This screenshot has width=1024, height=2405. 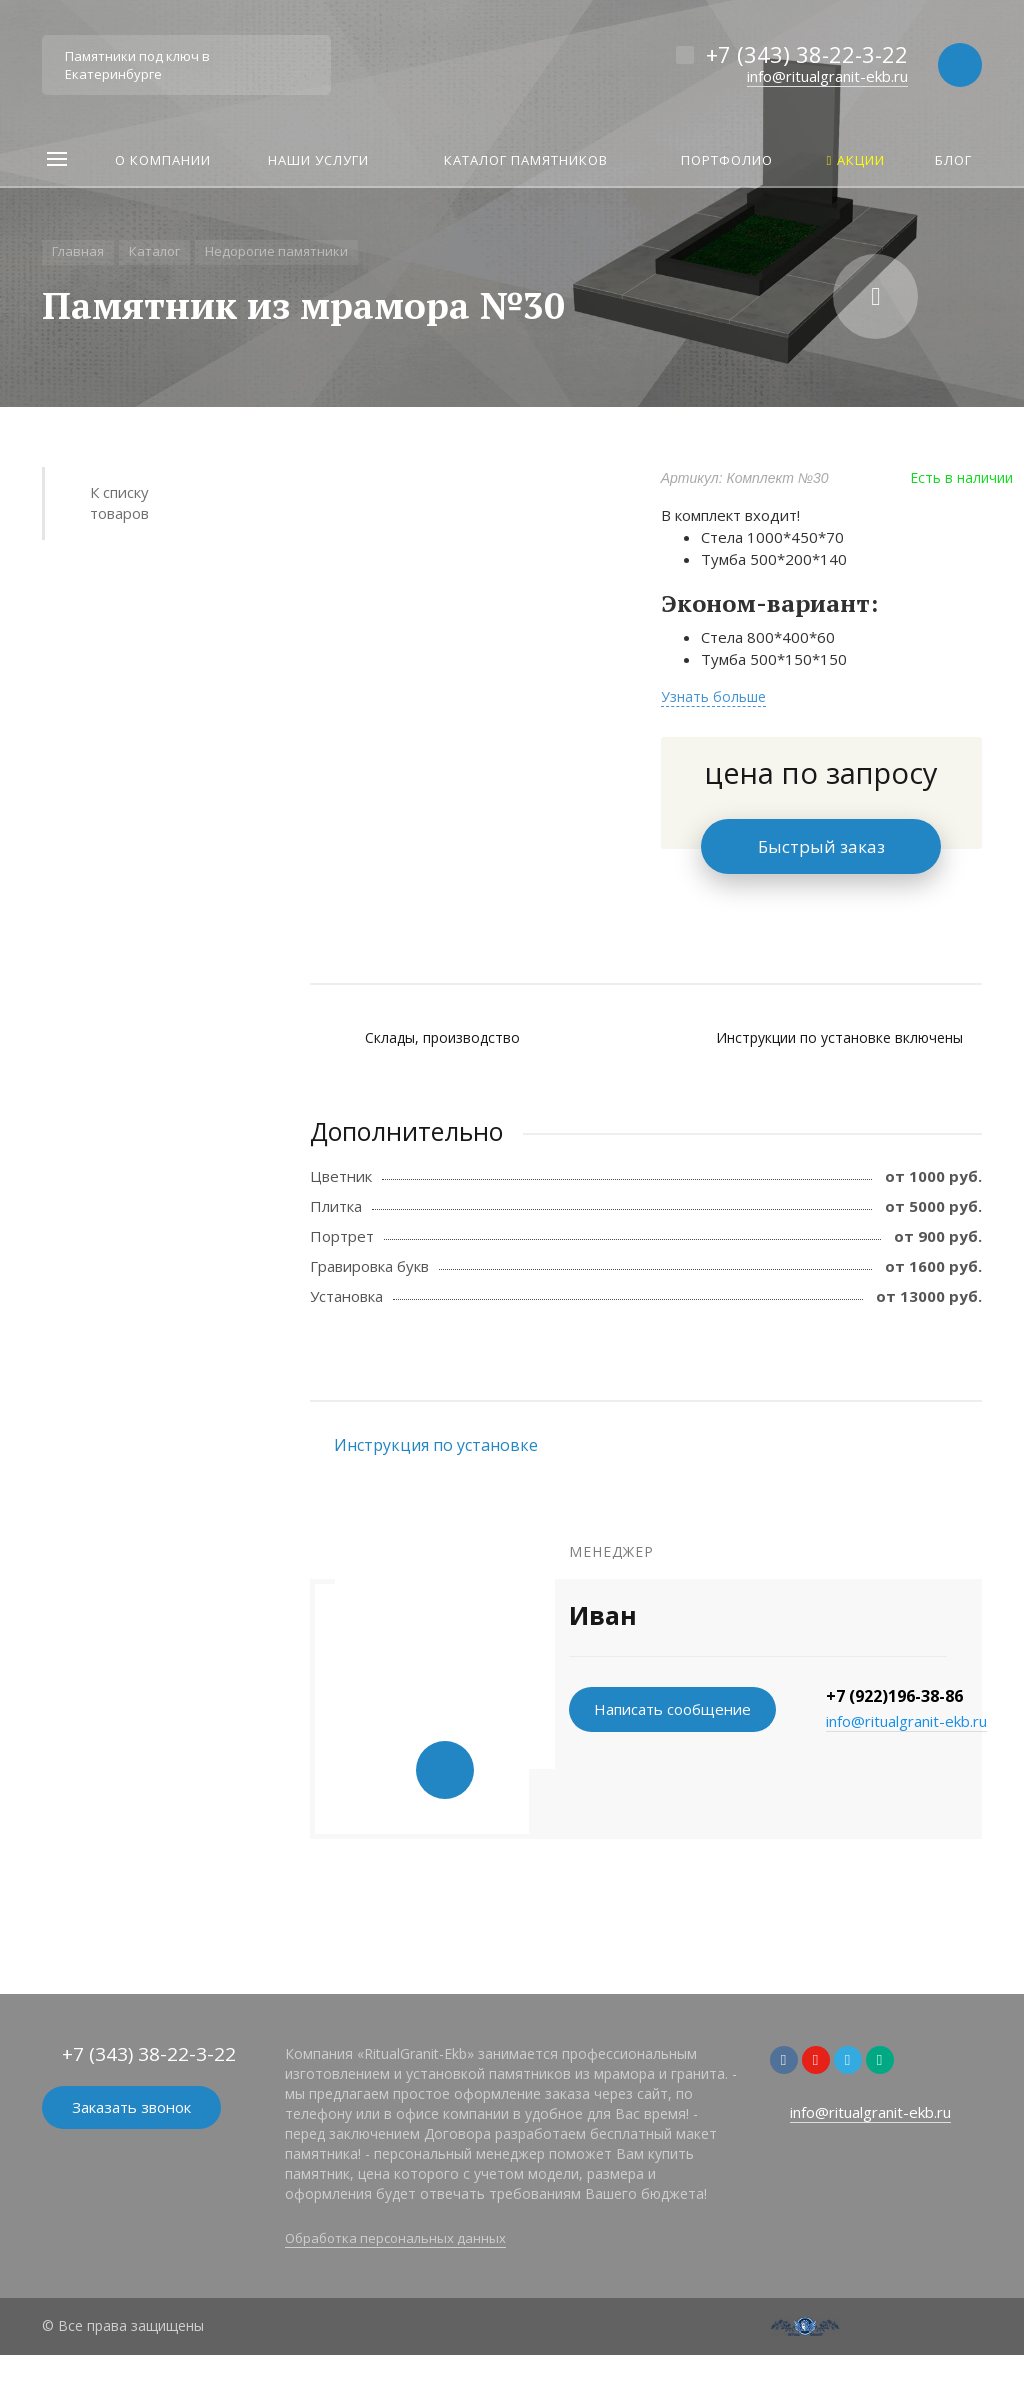 I want to click on +7 (922)196-38-86, so click(x=894, y=1696).